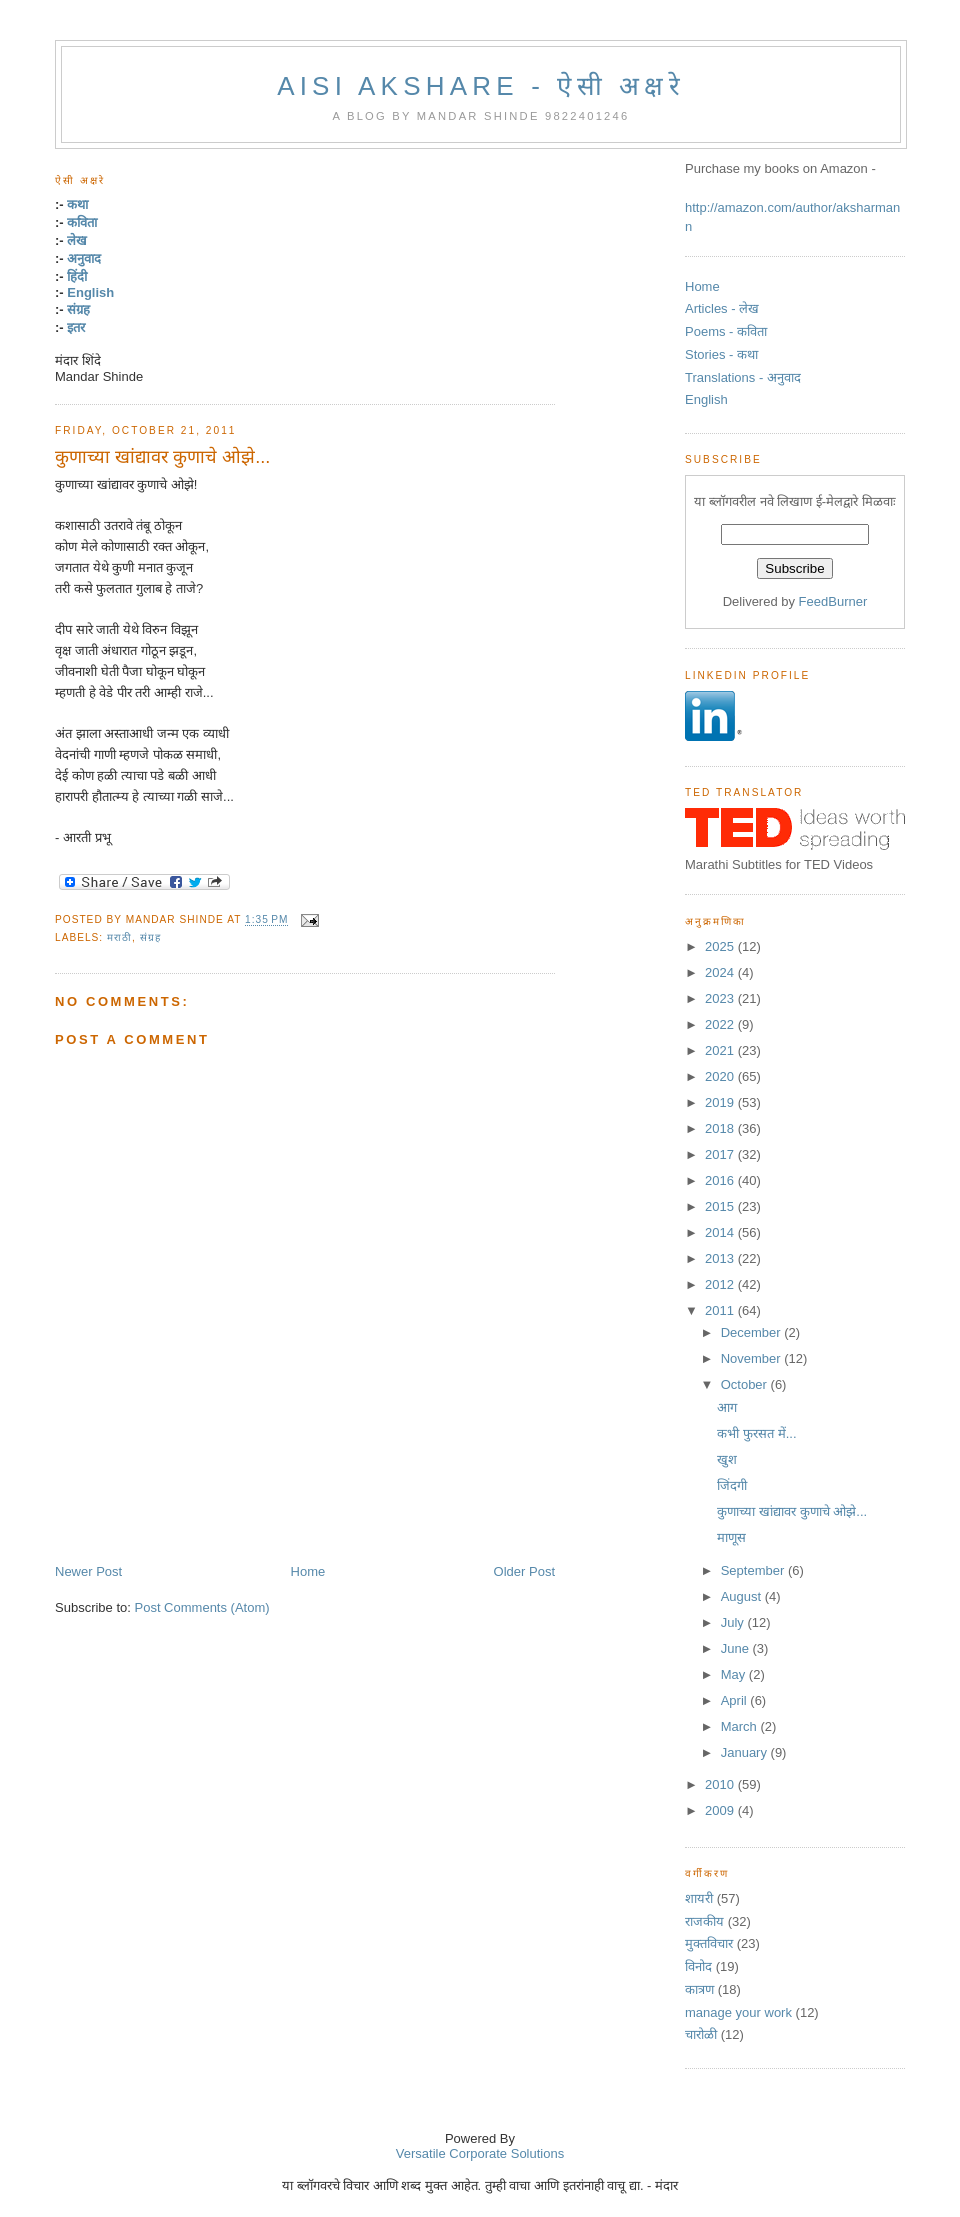  I want to click on 2009, so click(721, 1810).